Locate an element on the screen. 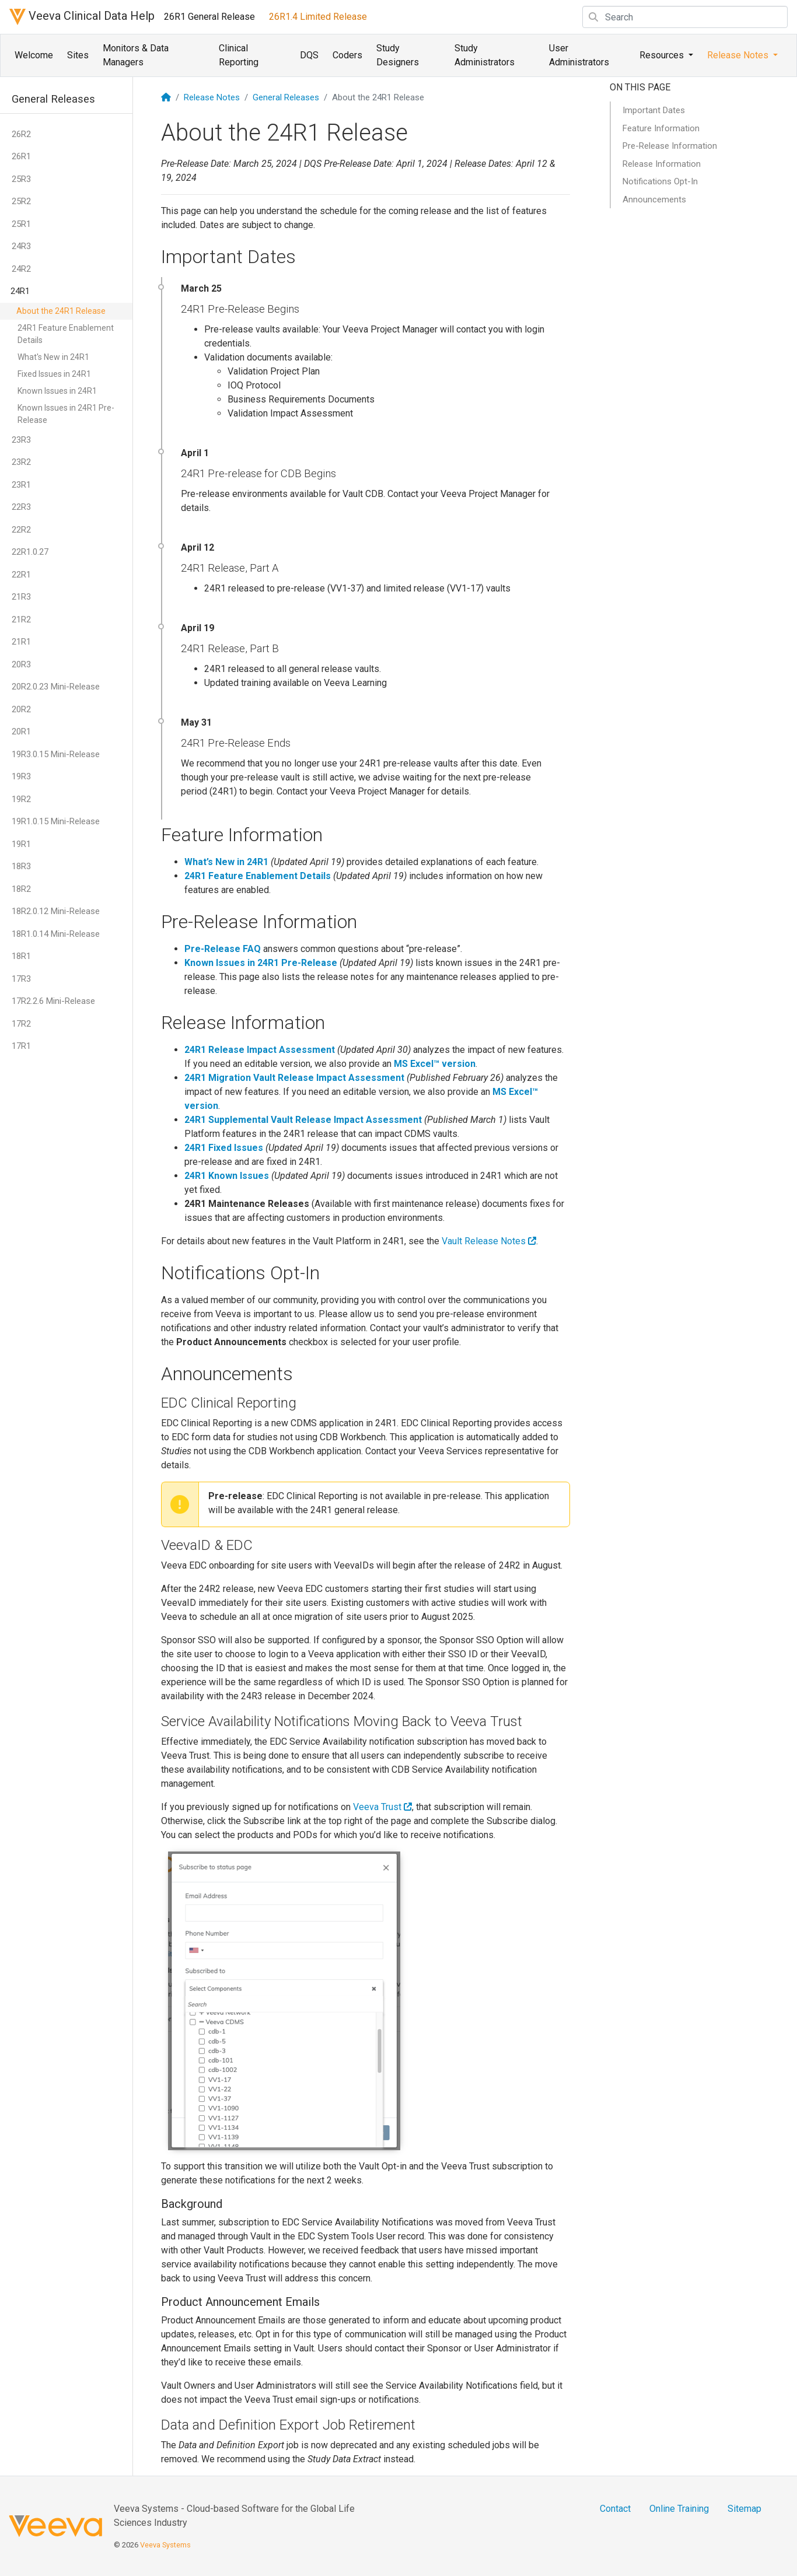 This screenshot has height=2576, width=797. Vault Release Notes is located at coordinates (489, 1241).